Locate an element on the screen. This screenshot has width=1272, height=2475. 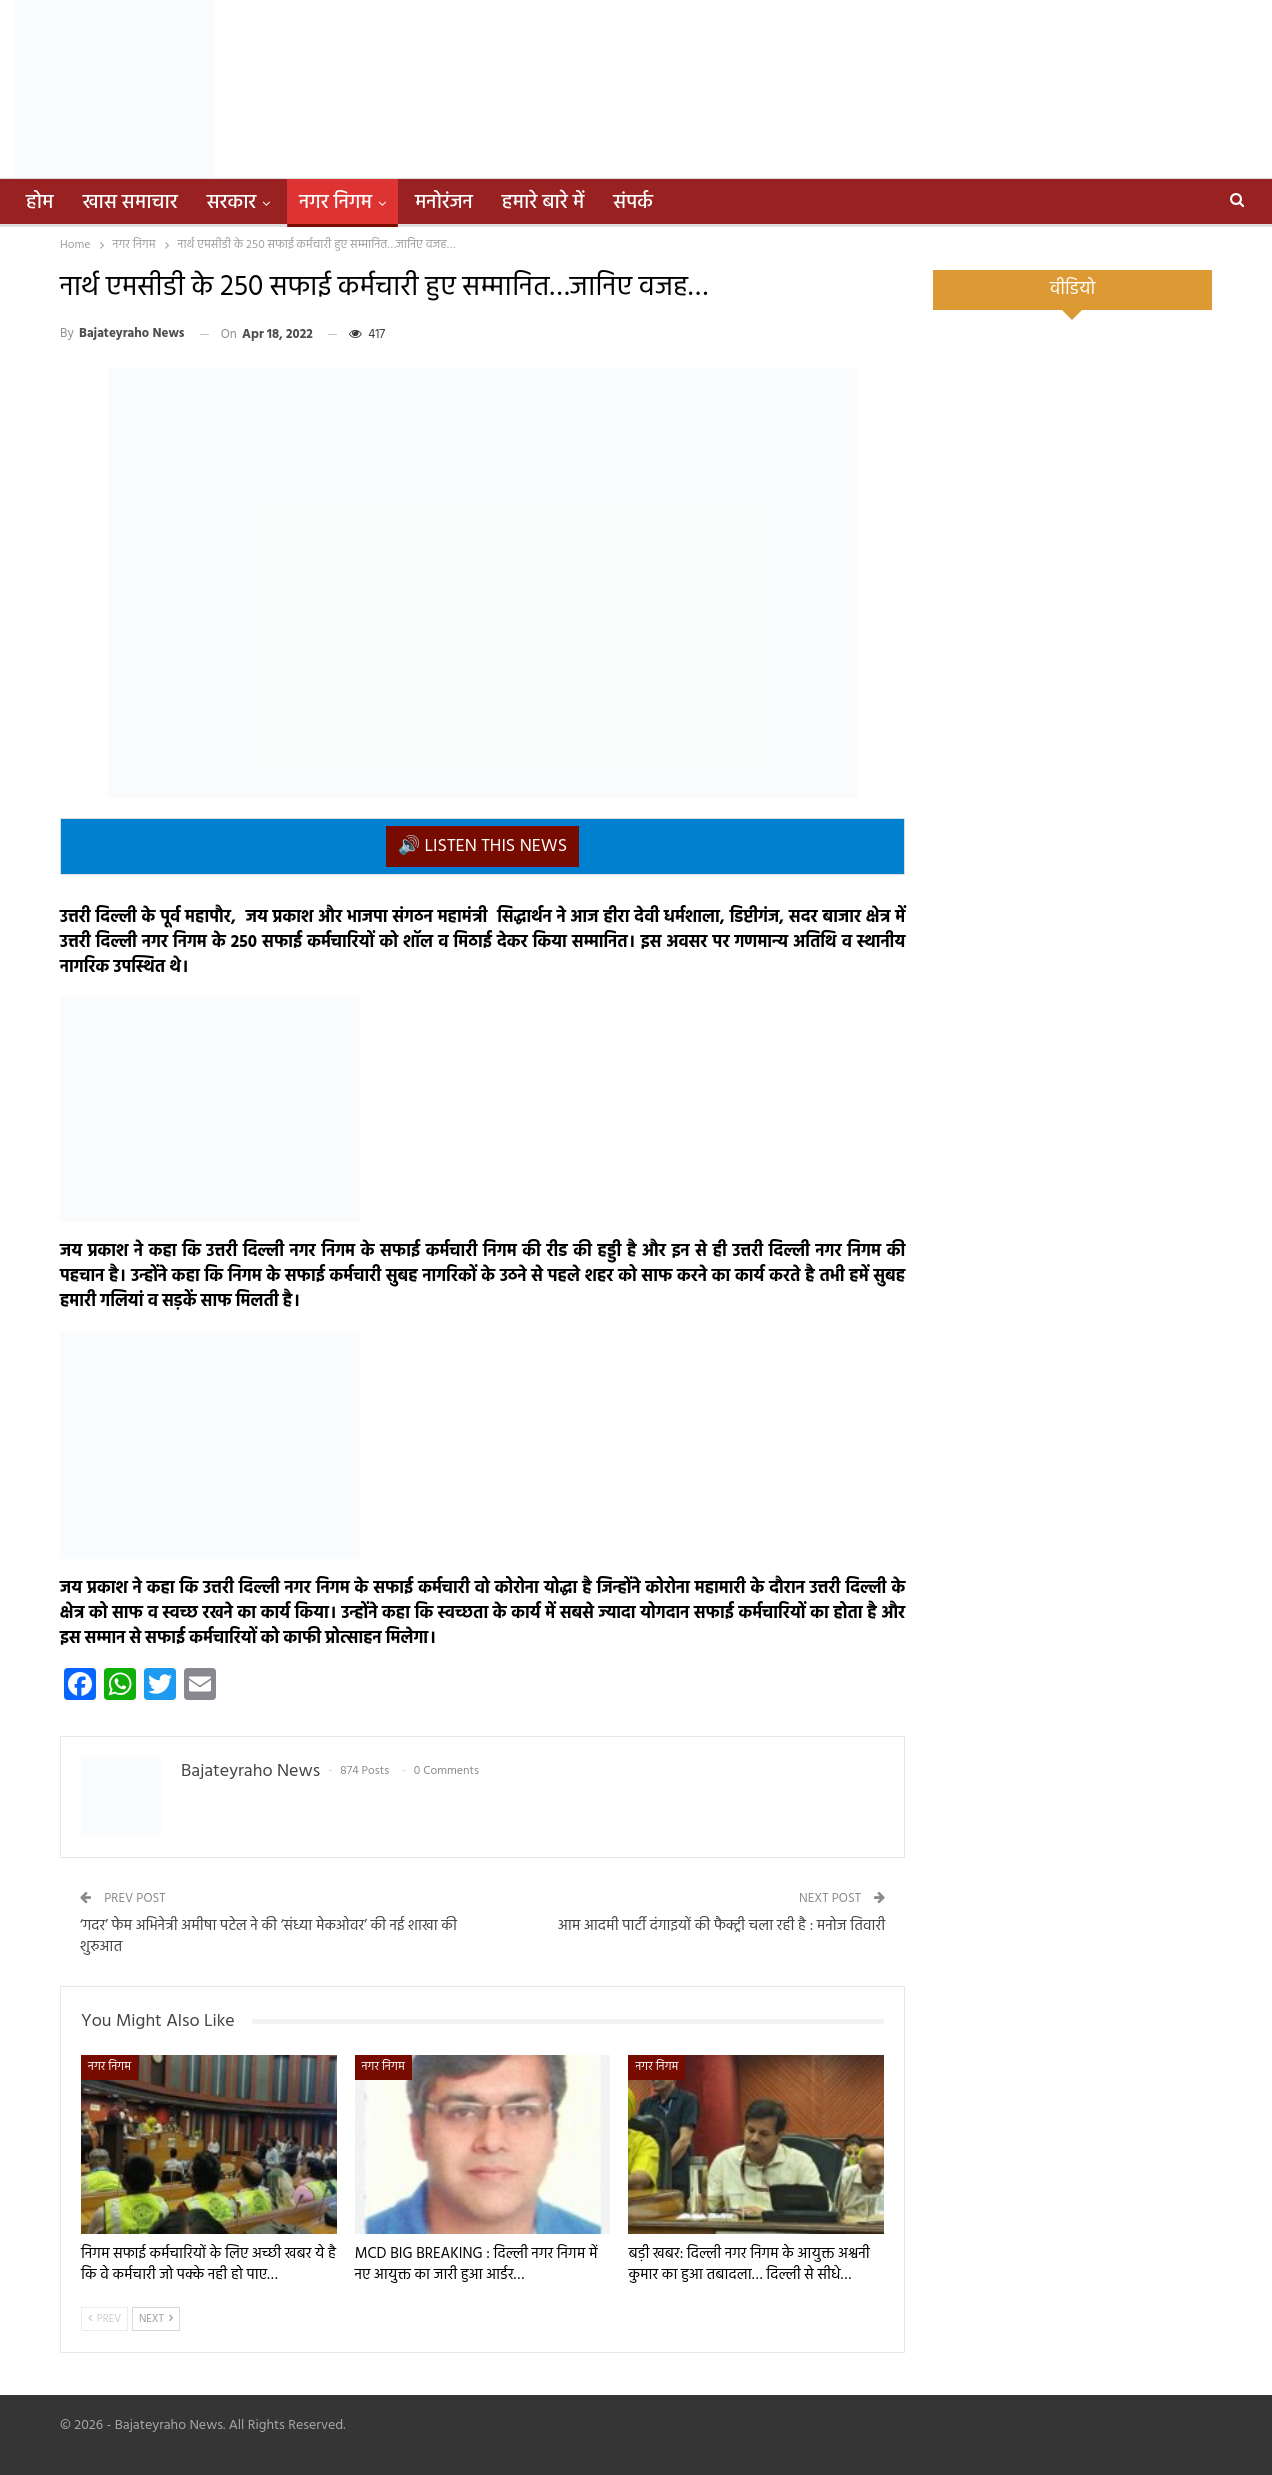
सरकार is located at coordinates (232, 203).